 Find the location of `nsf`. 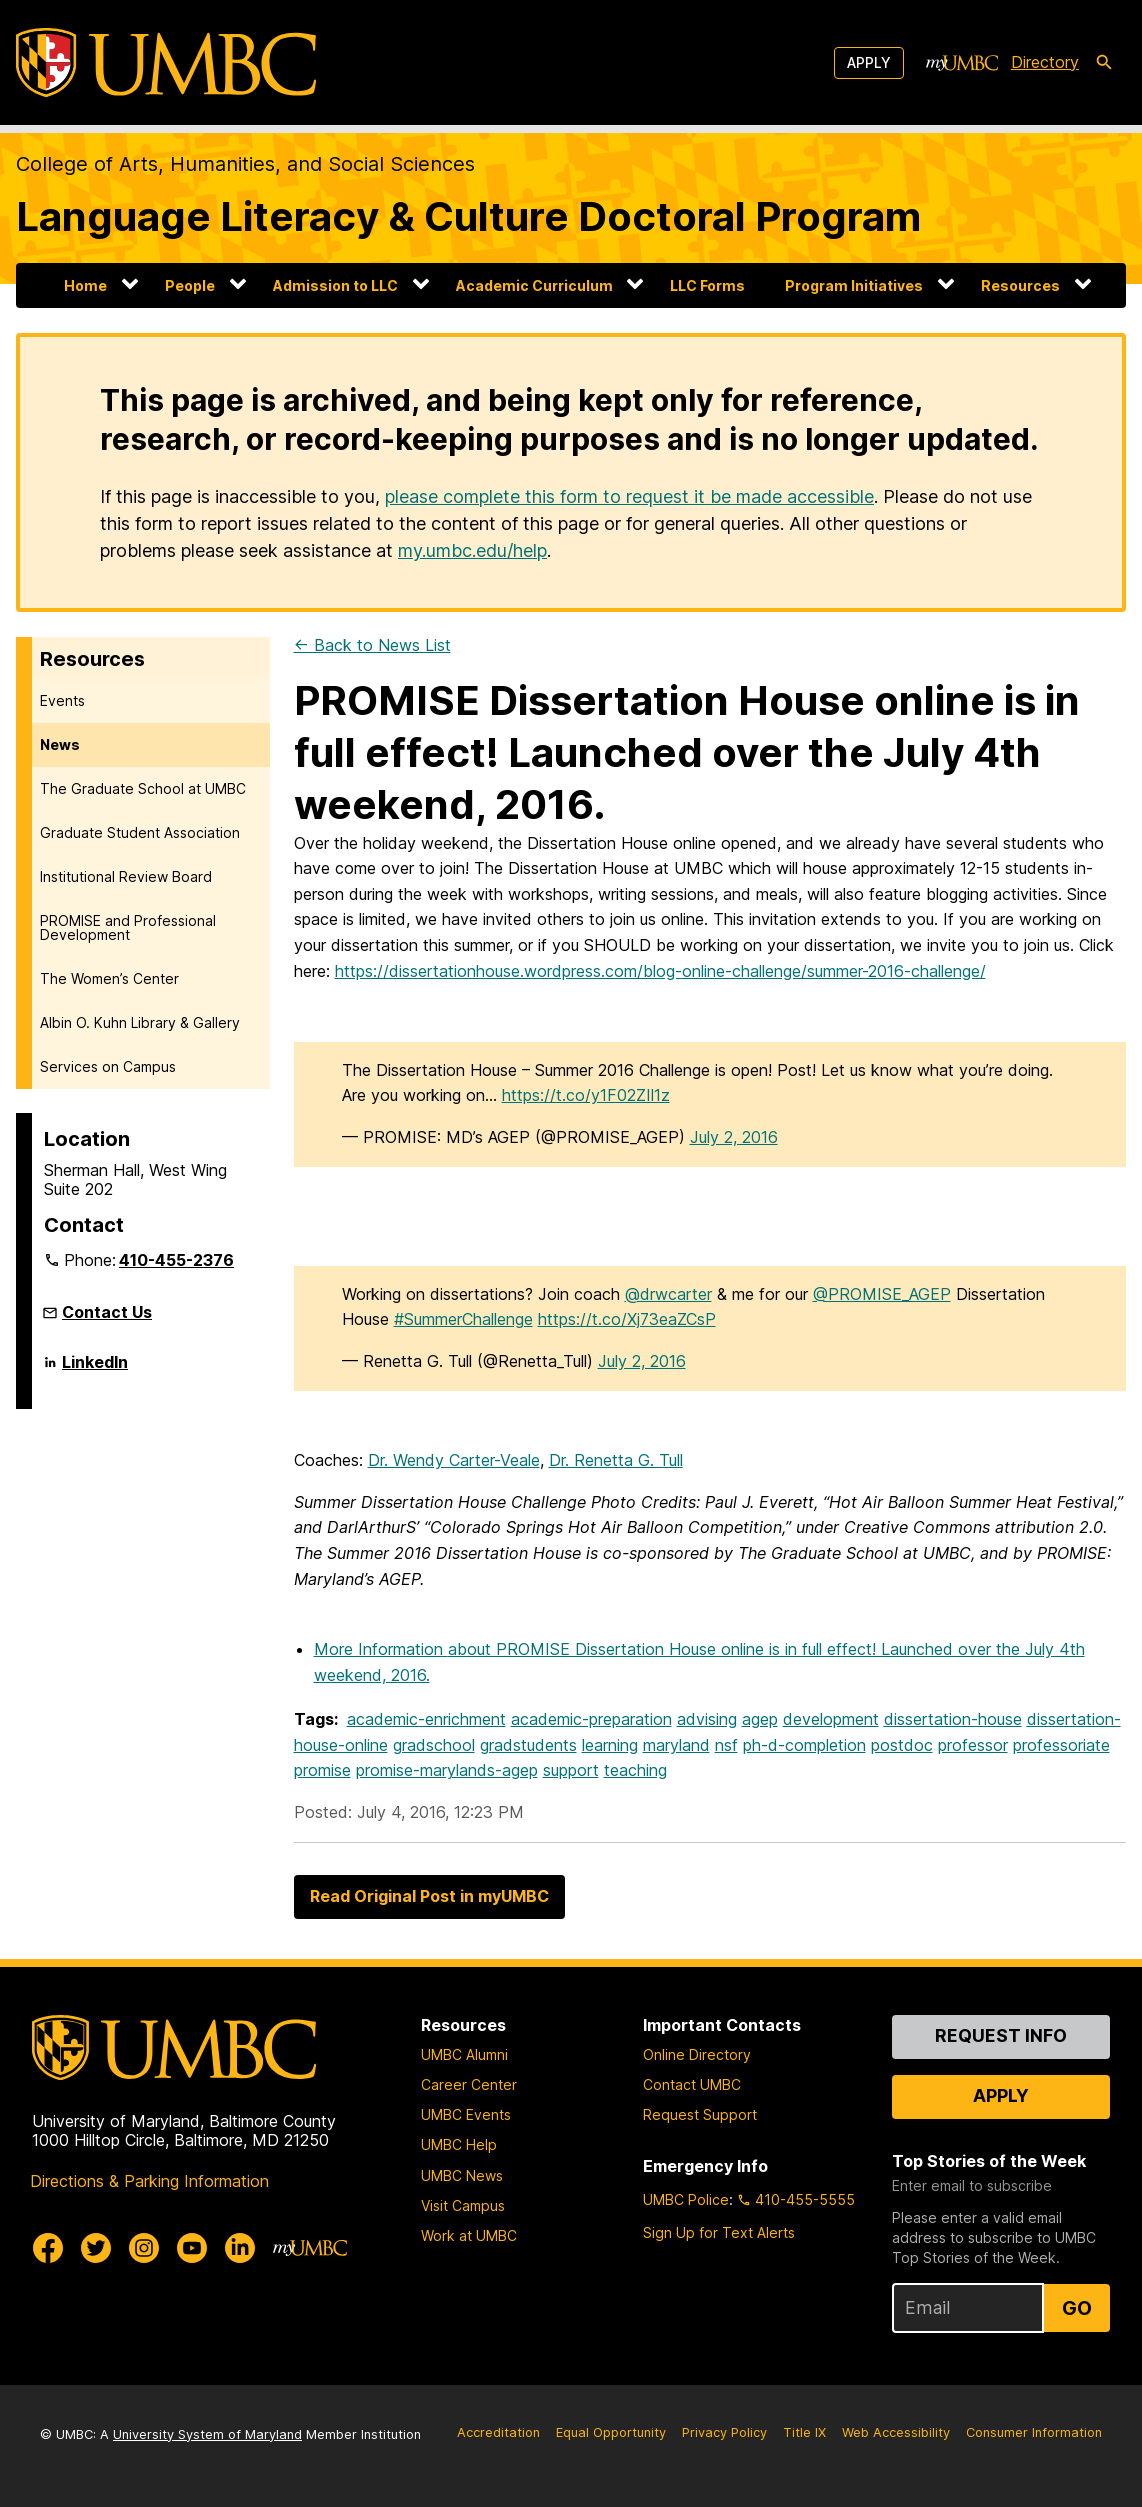

nsf is located at coordinates (726, 1745).